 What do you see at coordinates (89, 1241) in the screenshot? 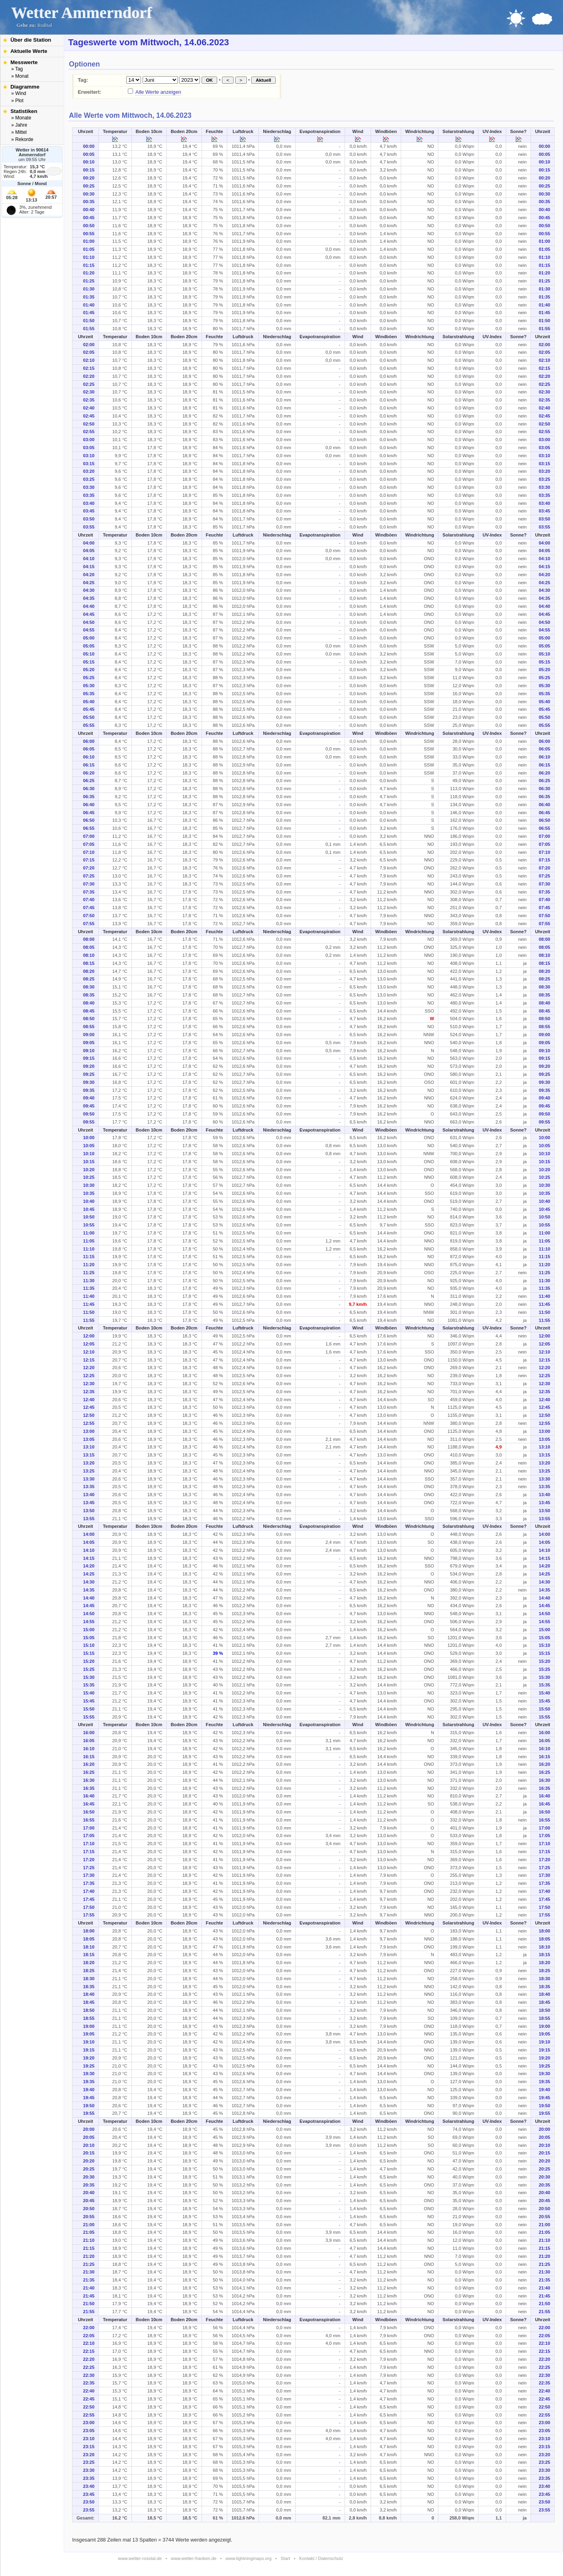
I see `11:05` at bounding box center [89, 1241].